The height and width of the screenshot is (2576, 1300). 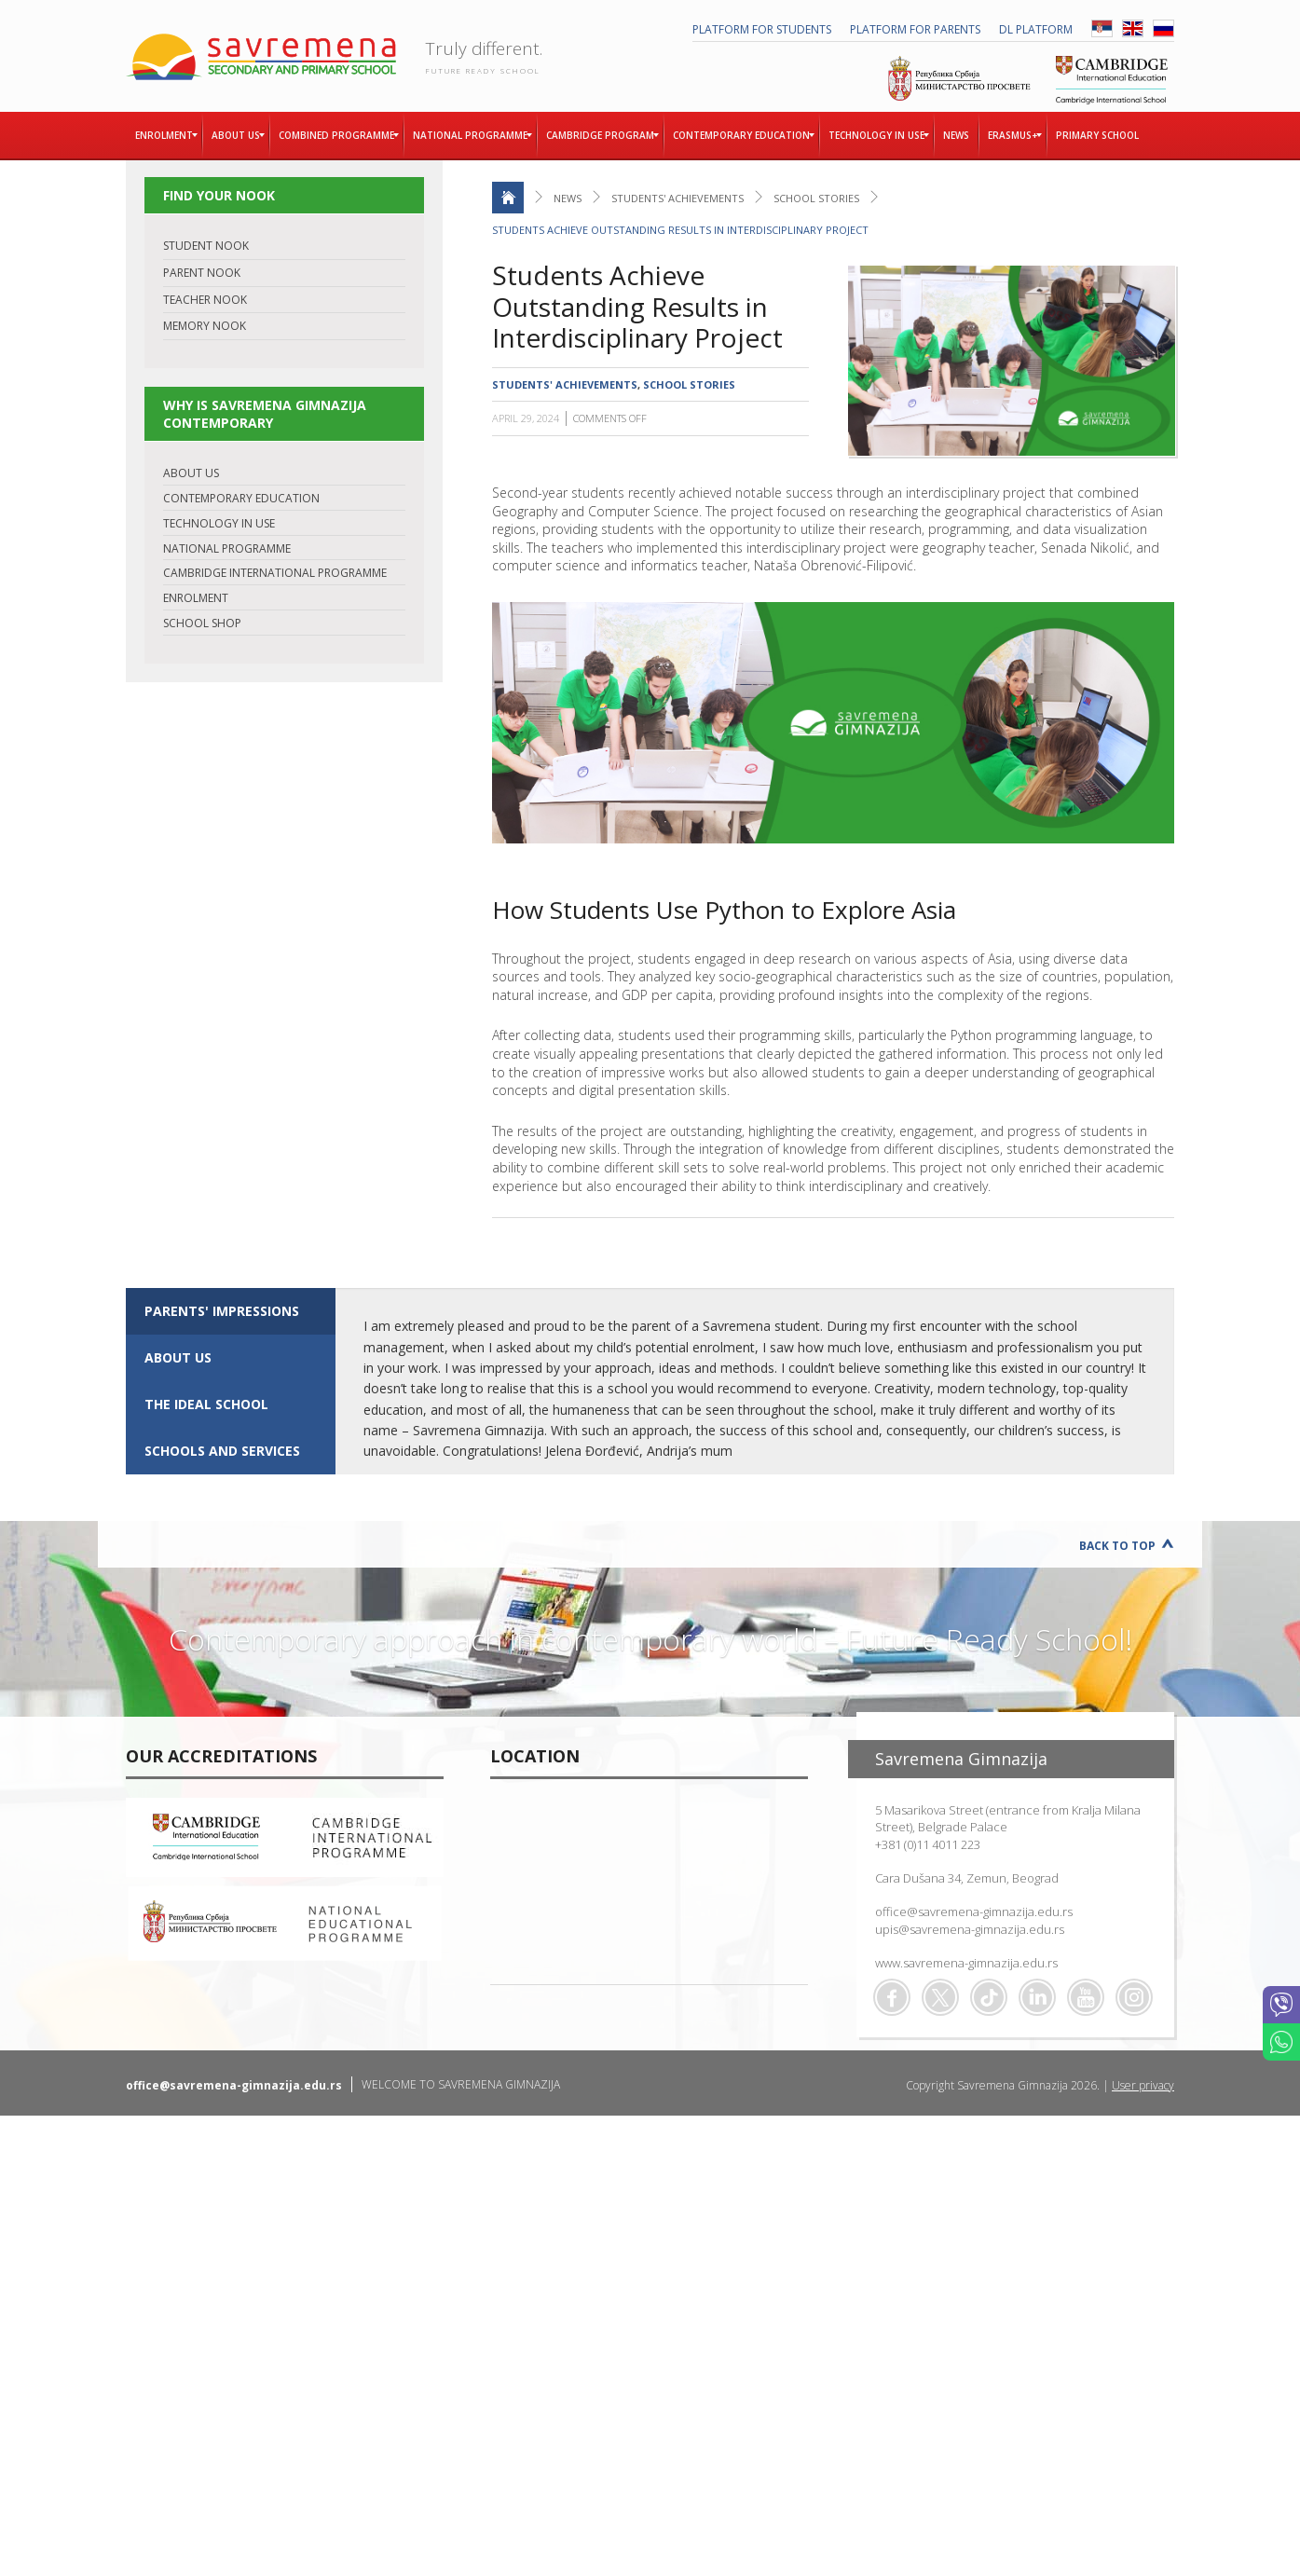 I want to click on SCHOOL SHOP, so click(x=202, y=623).